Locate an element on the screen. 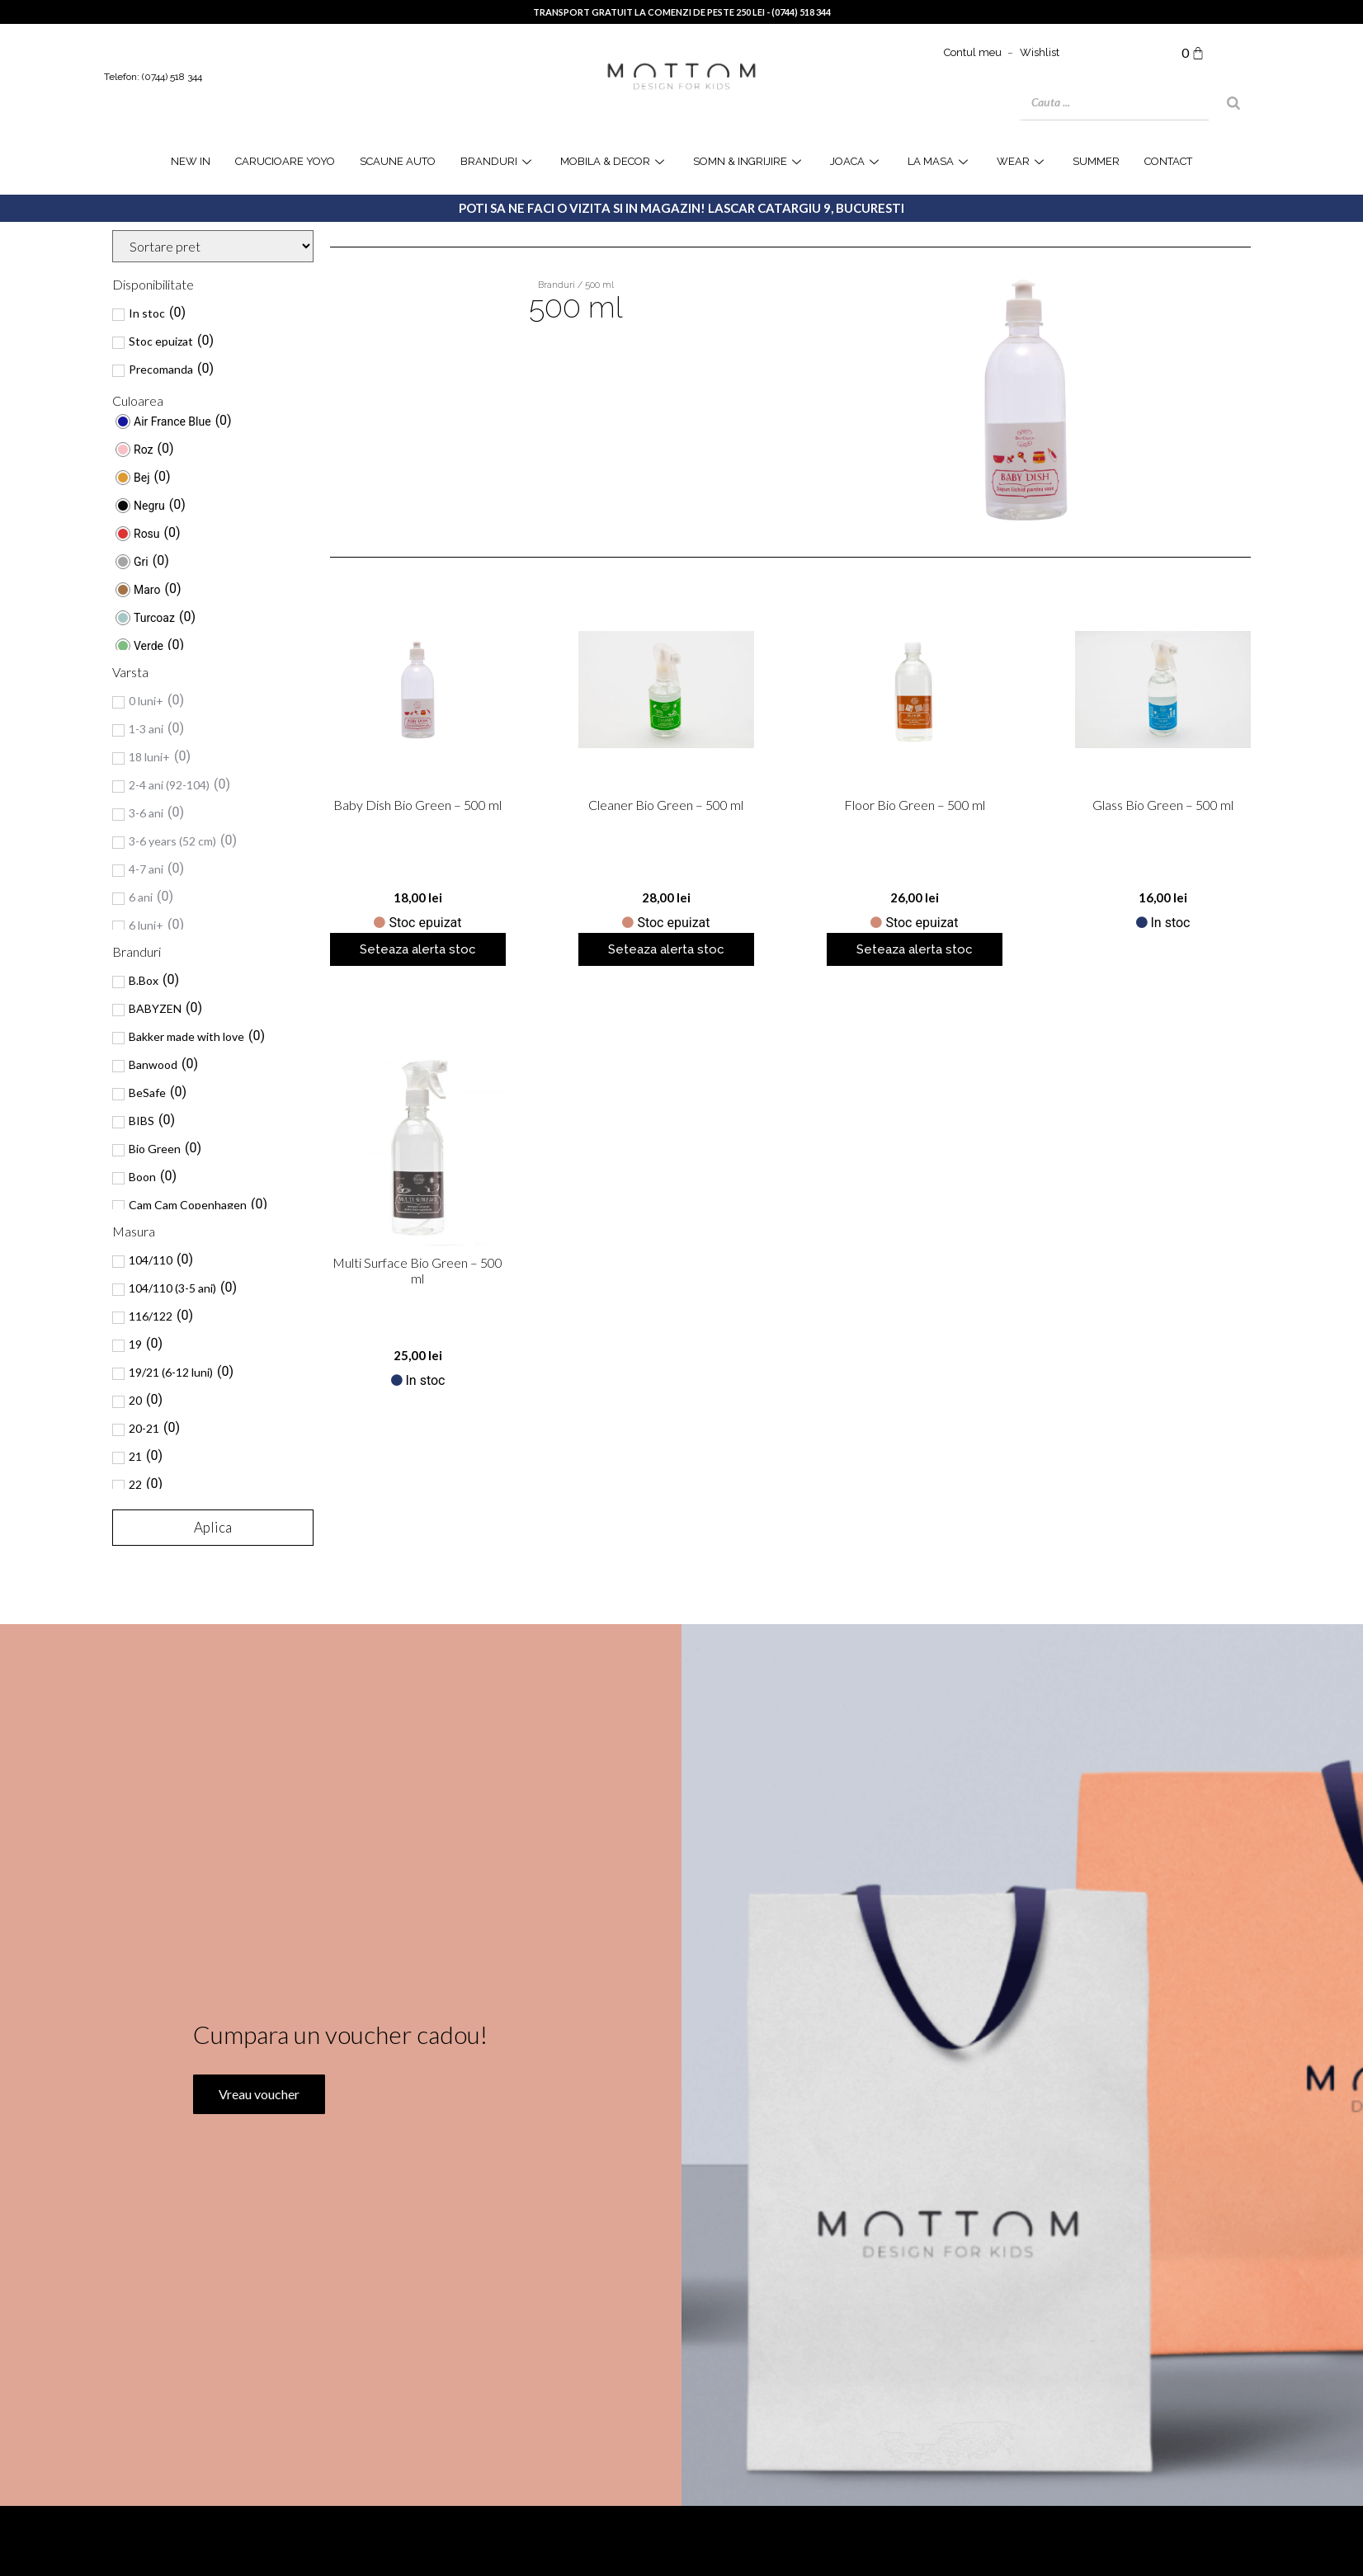 The width and height of the screenshot is (1363, 2576). Scaune Auto is located at coordinates (398, 161).